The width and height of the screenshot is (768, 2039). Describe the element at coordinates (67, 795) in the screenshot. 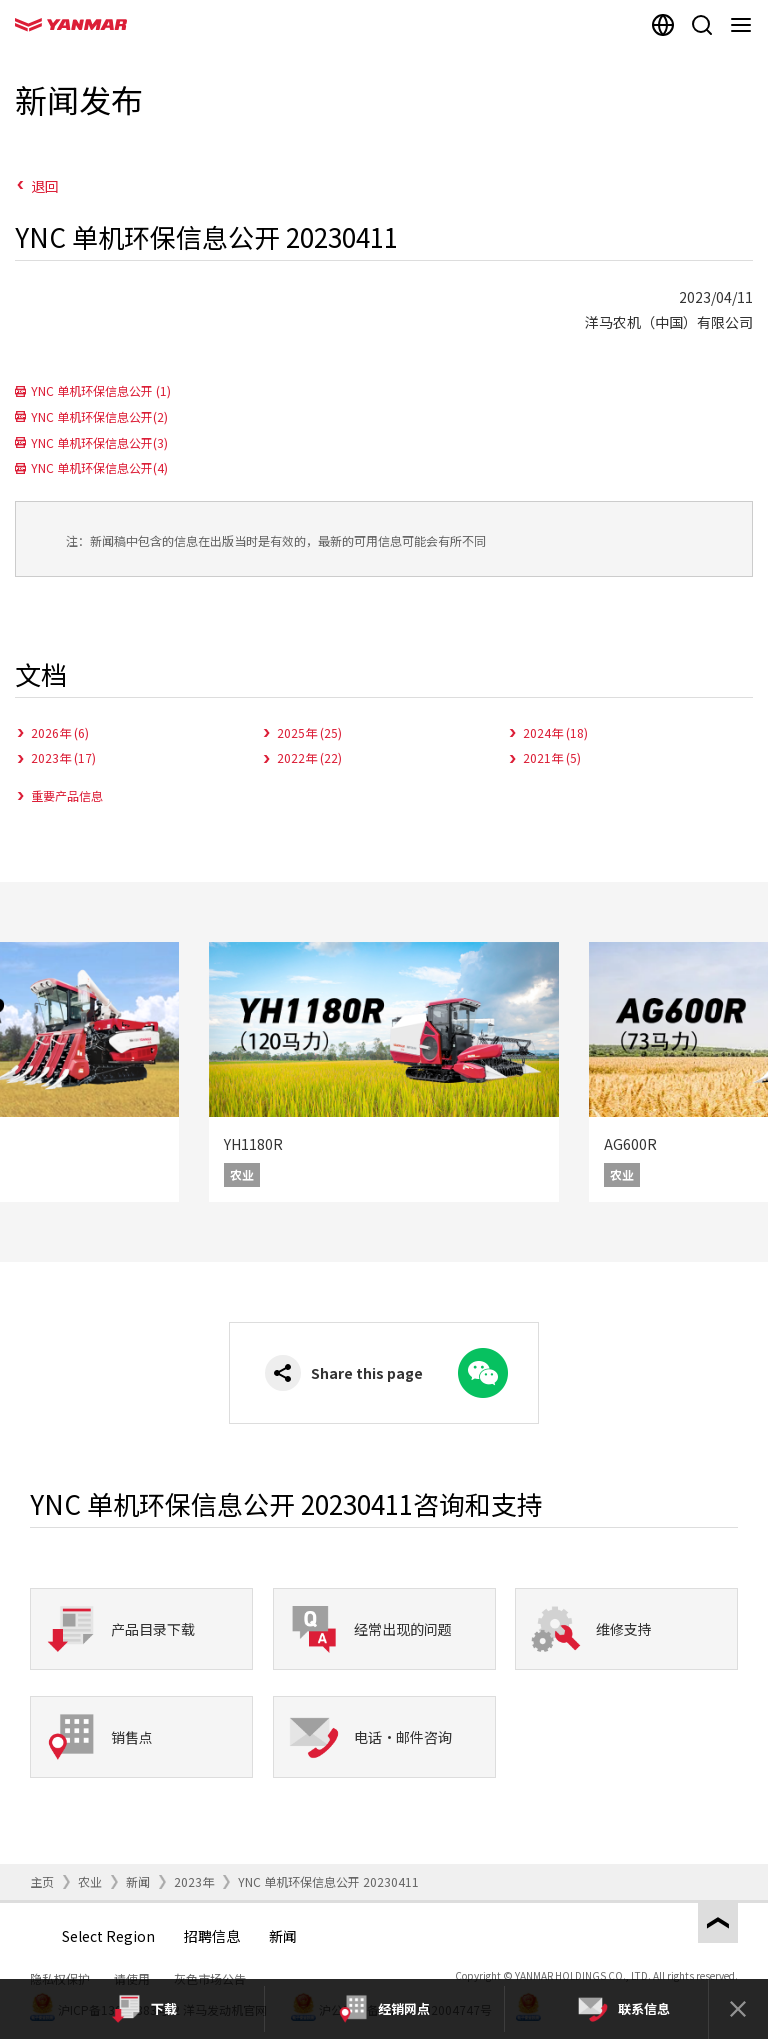

I see `重要产品信息` at that location.